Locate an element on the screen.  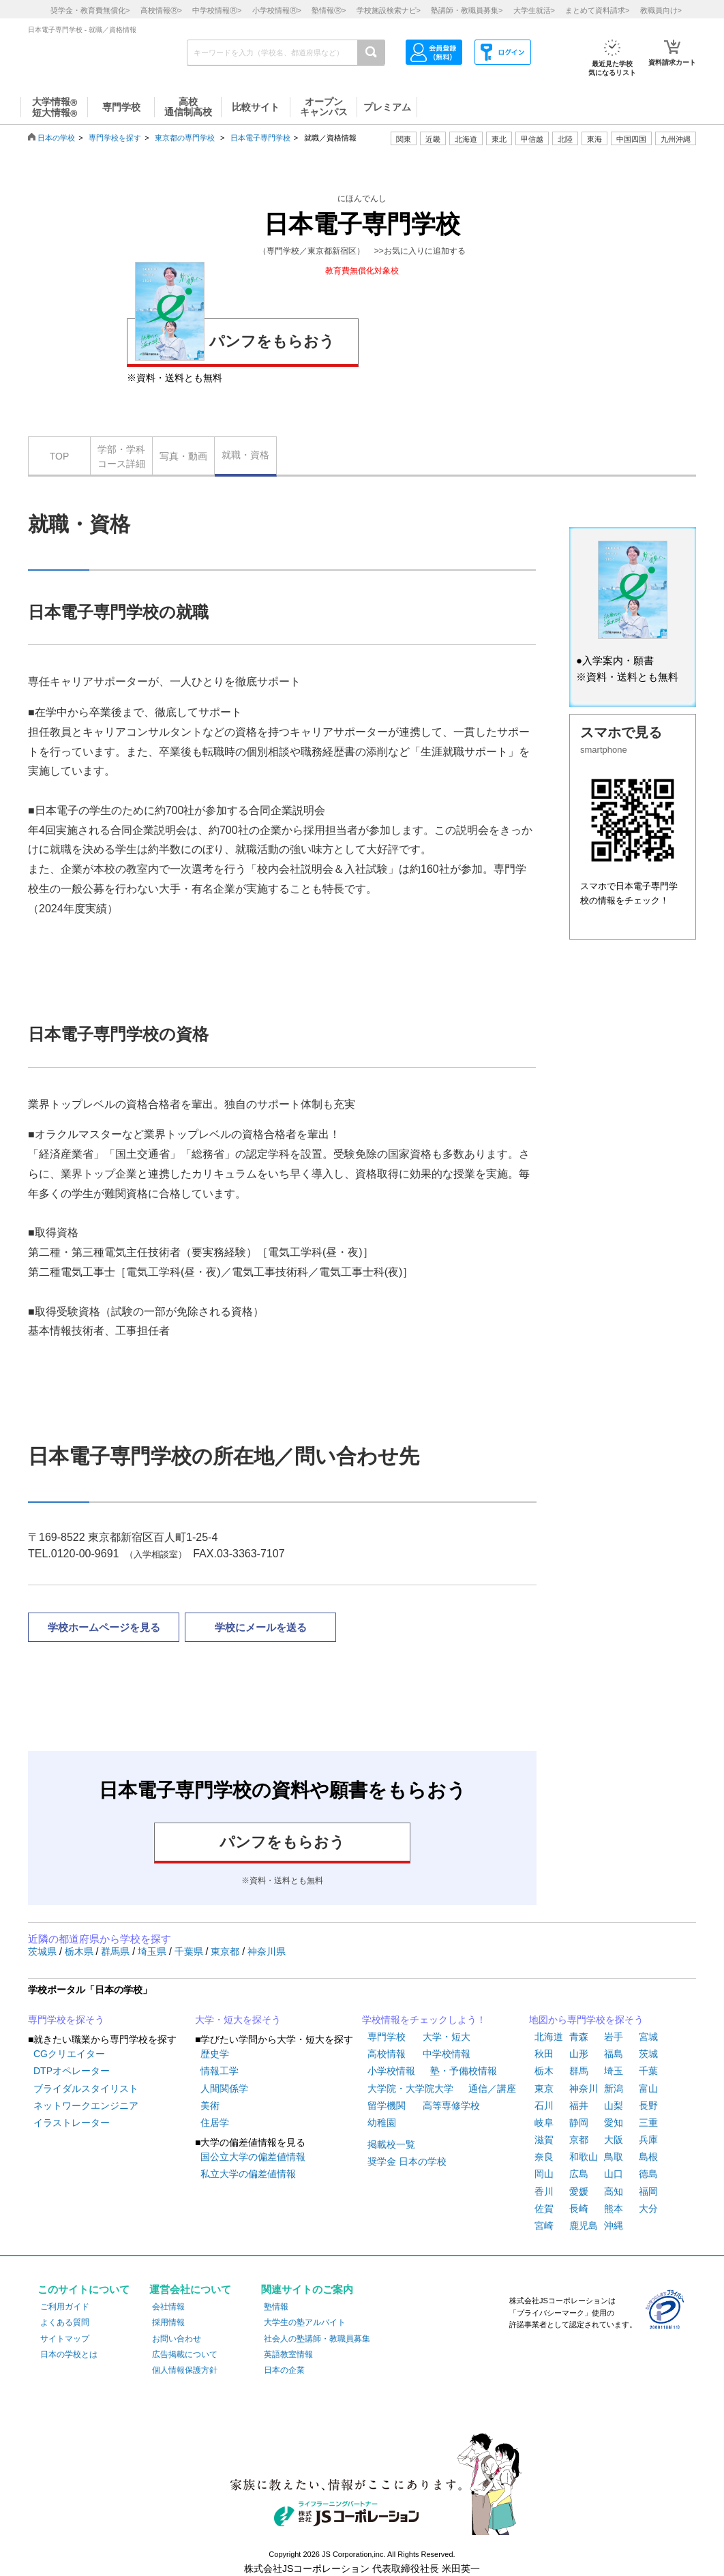
佐賀 is located at coordinates (544, 2208).